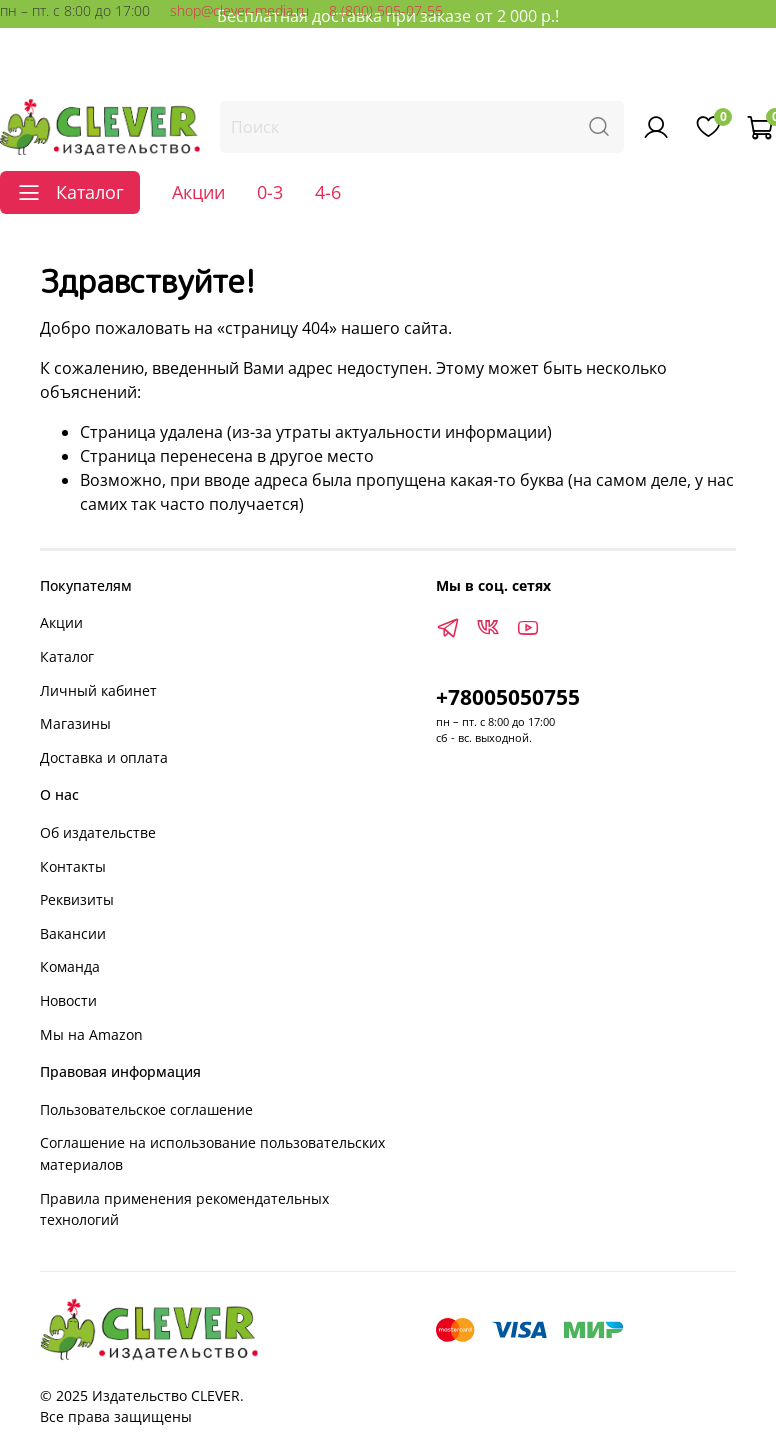  Describe the element at coordinates (98, 832) in the screenshot. I see `Об издательстве` at that location.